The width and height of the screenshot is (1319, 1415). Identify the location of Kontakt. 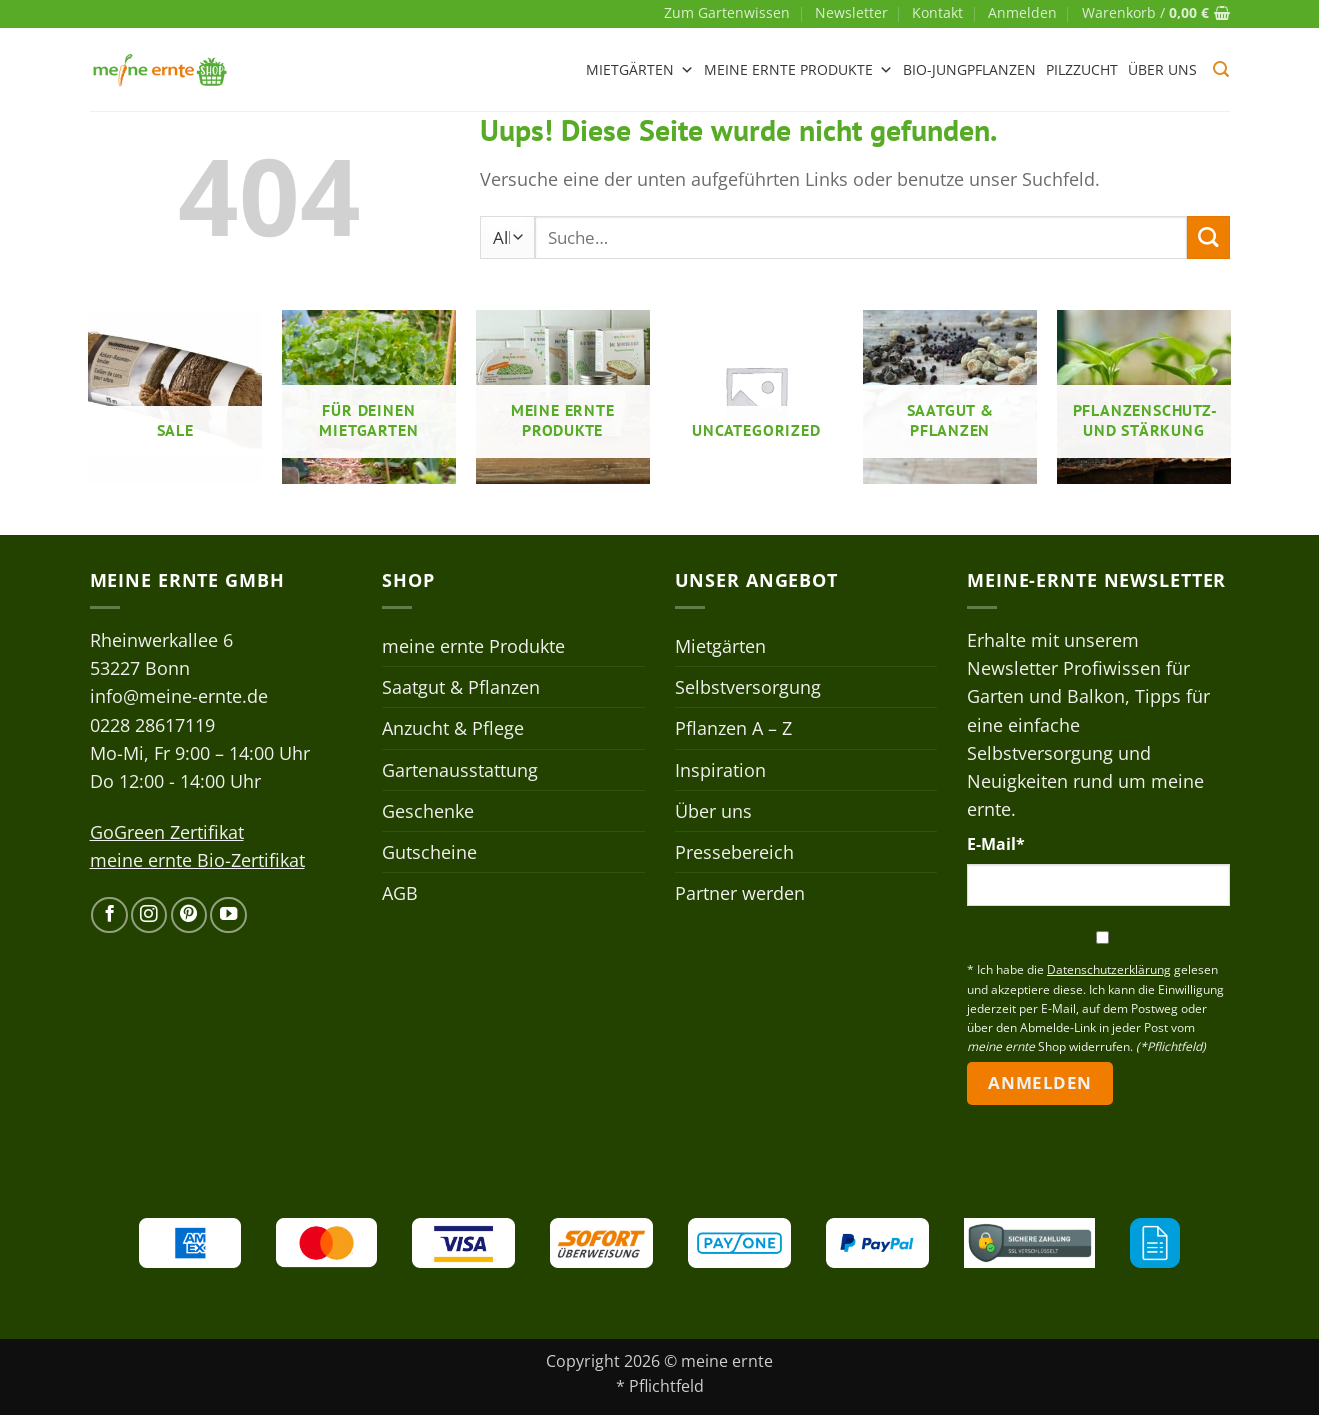
(937, 12).